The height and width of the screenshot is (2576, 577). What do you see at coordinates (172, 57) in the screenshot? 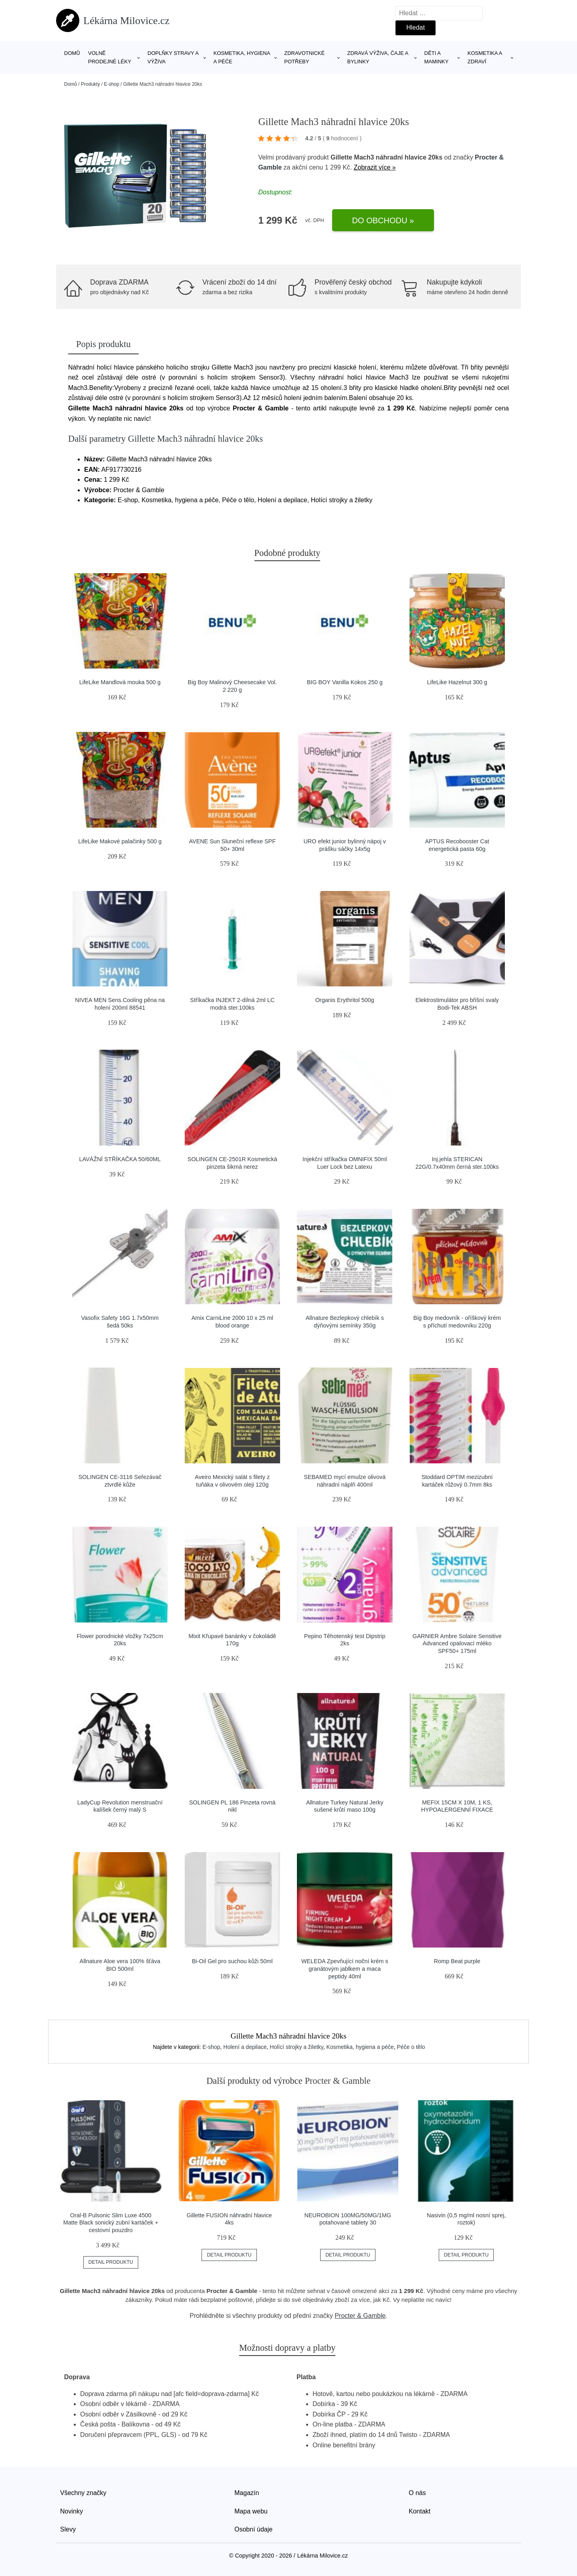
I see `Doplňky stravy a výživa` at bounding box center [172, 57].